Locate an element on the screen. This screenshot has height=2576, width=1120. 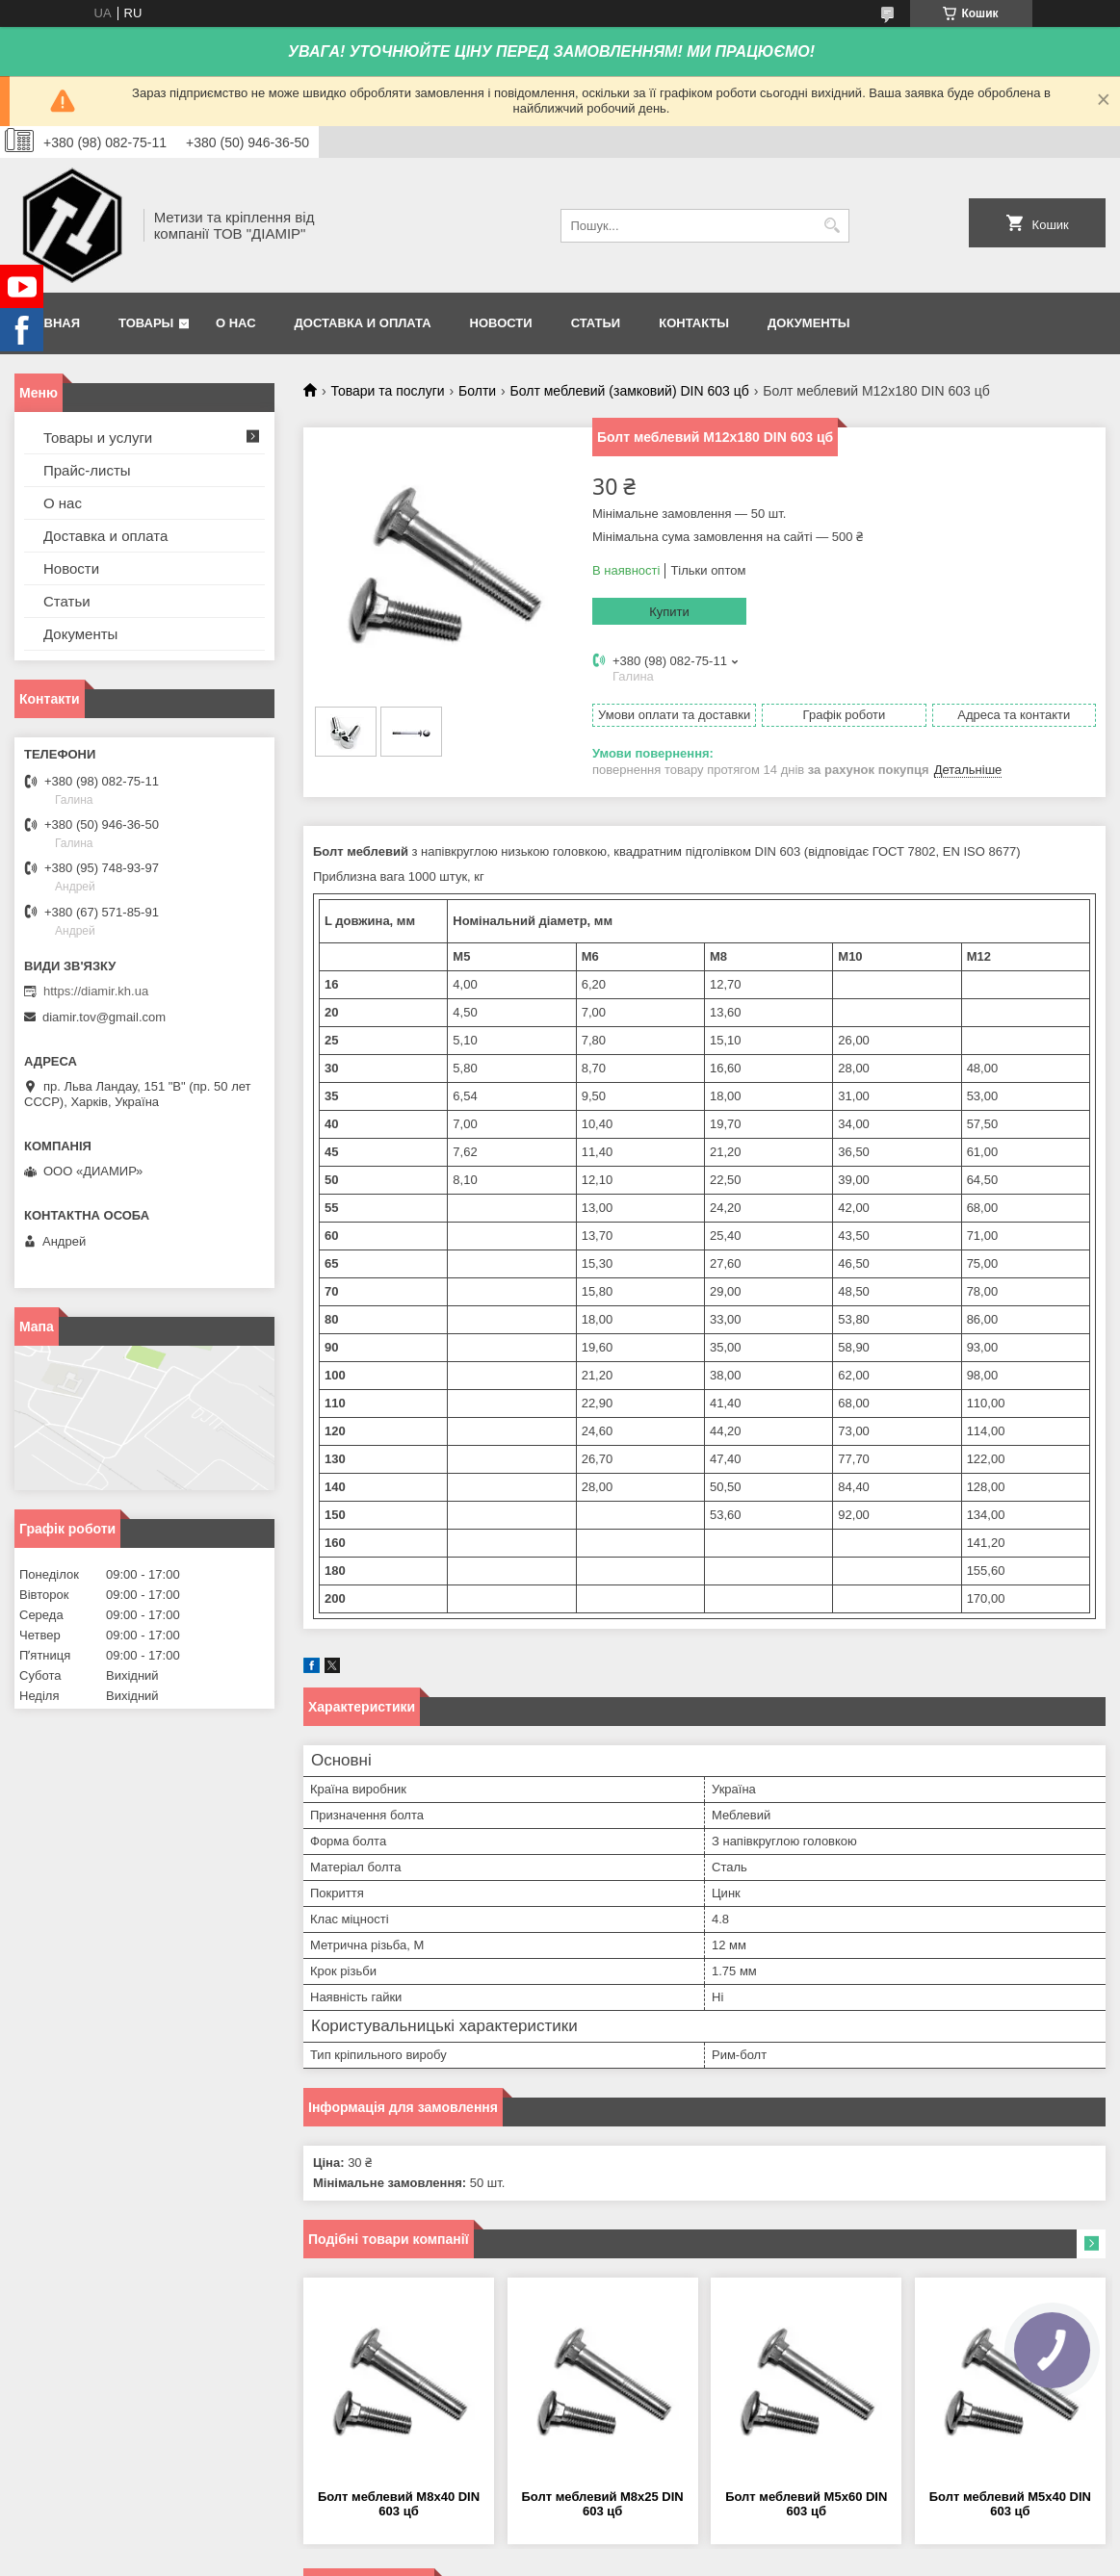
Товари та послуги is located at coordinates (387, 391).